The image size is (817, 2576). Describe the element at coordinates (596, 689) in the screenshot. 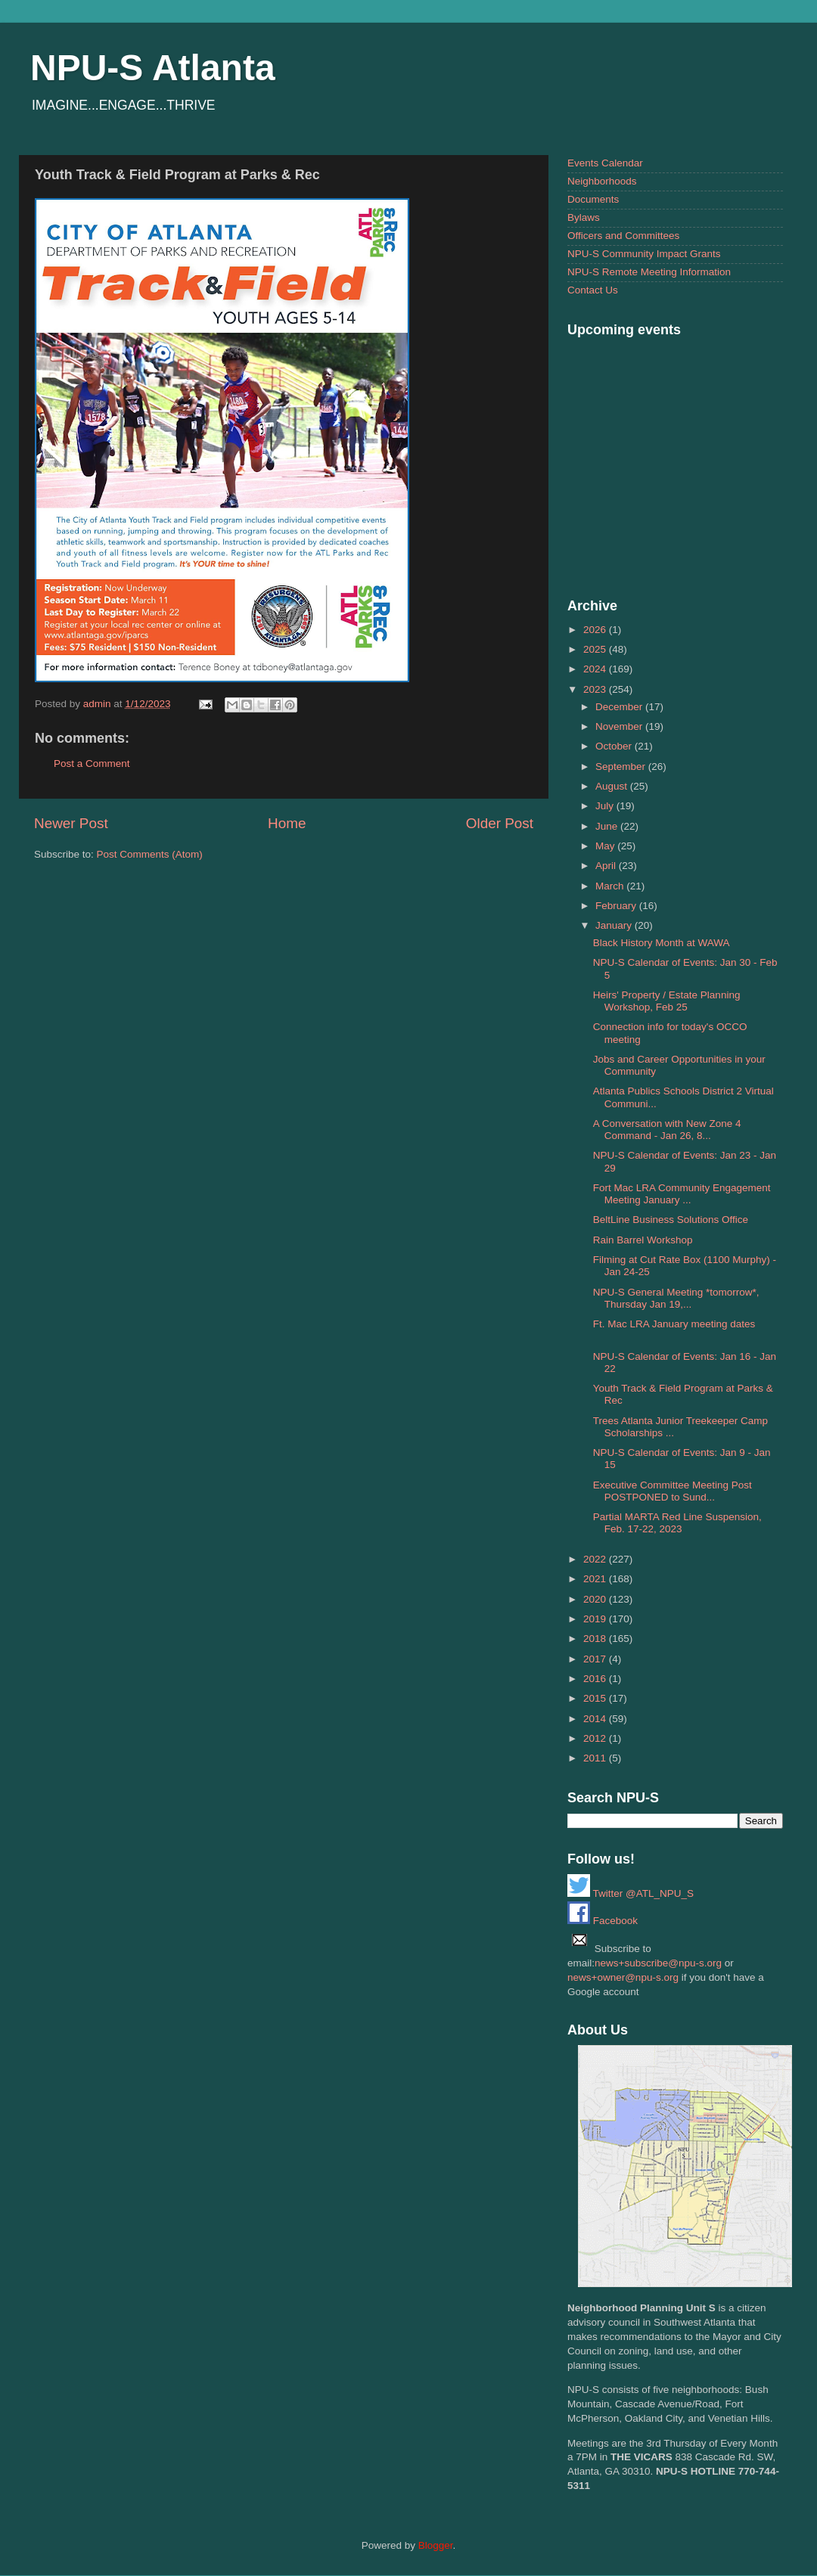

I see `2023` at that location.